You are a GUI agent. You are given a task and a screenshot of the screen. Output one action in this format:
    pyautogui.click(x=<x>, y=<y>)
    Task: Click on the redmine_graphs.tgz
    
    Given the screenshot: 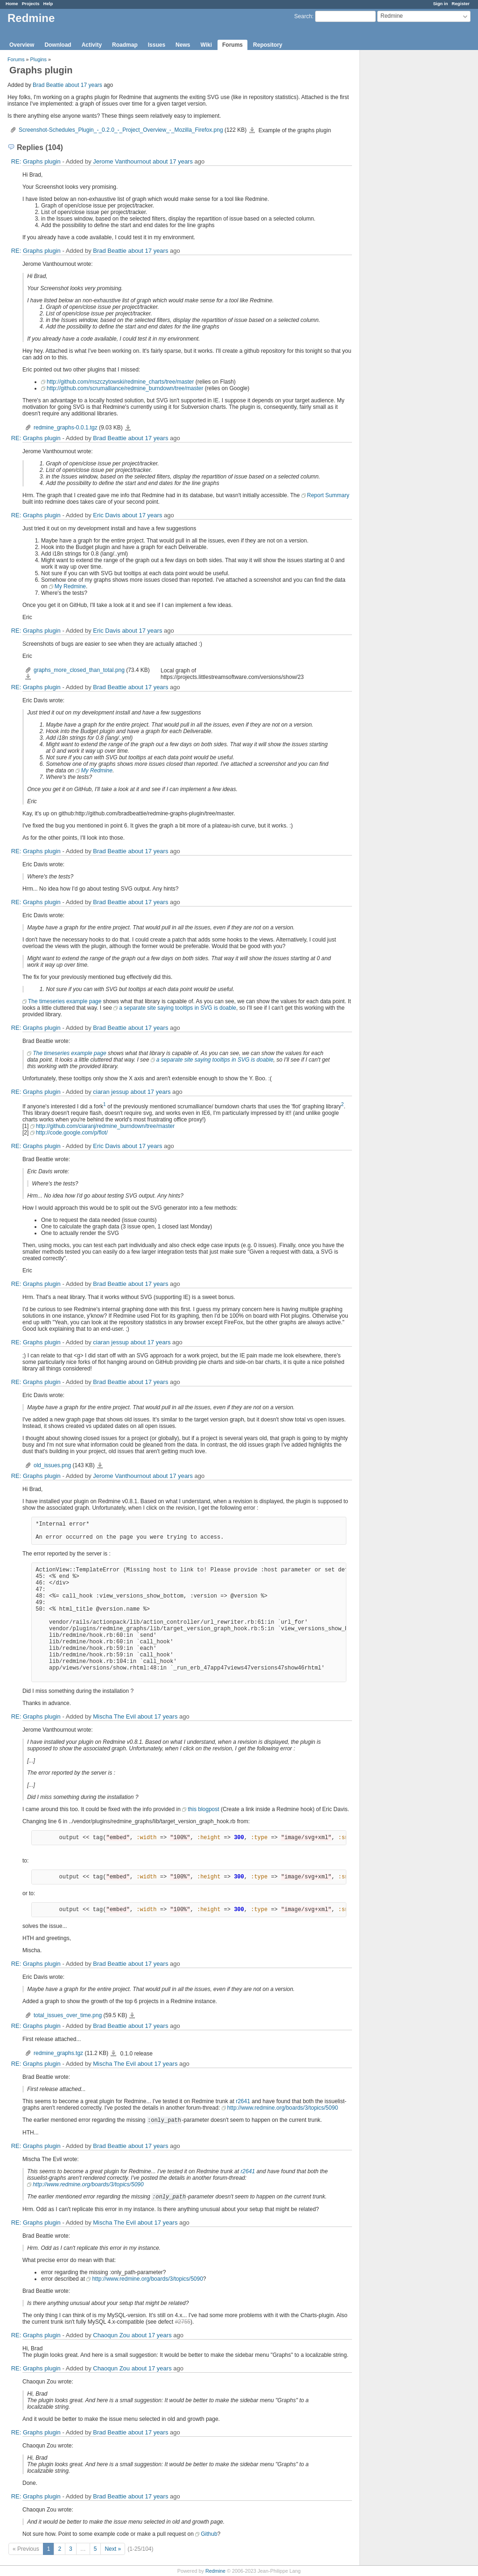 What is the action you would take?
    pyautogui.click(x=58, y=2053)
    